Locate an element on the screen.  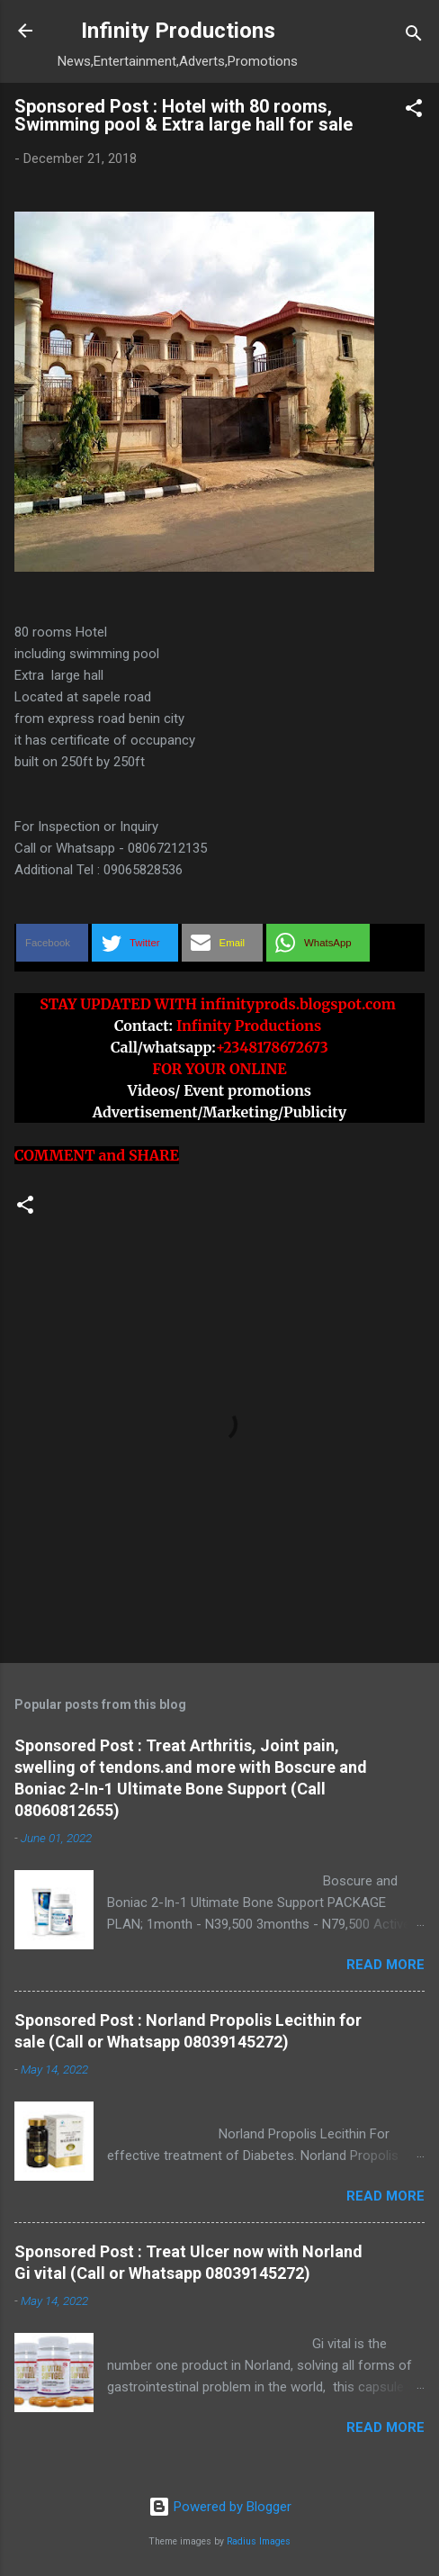
[button] is located at coordinates (414, 111).